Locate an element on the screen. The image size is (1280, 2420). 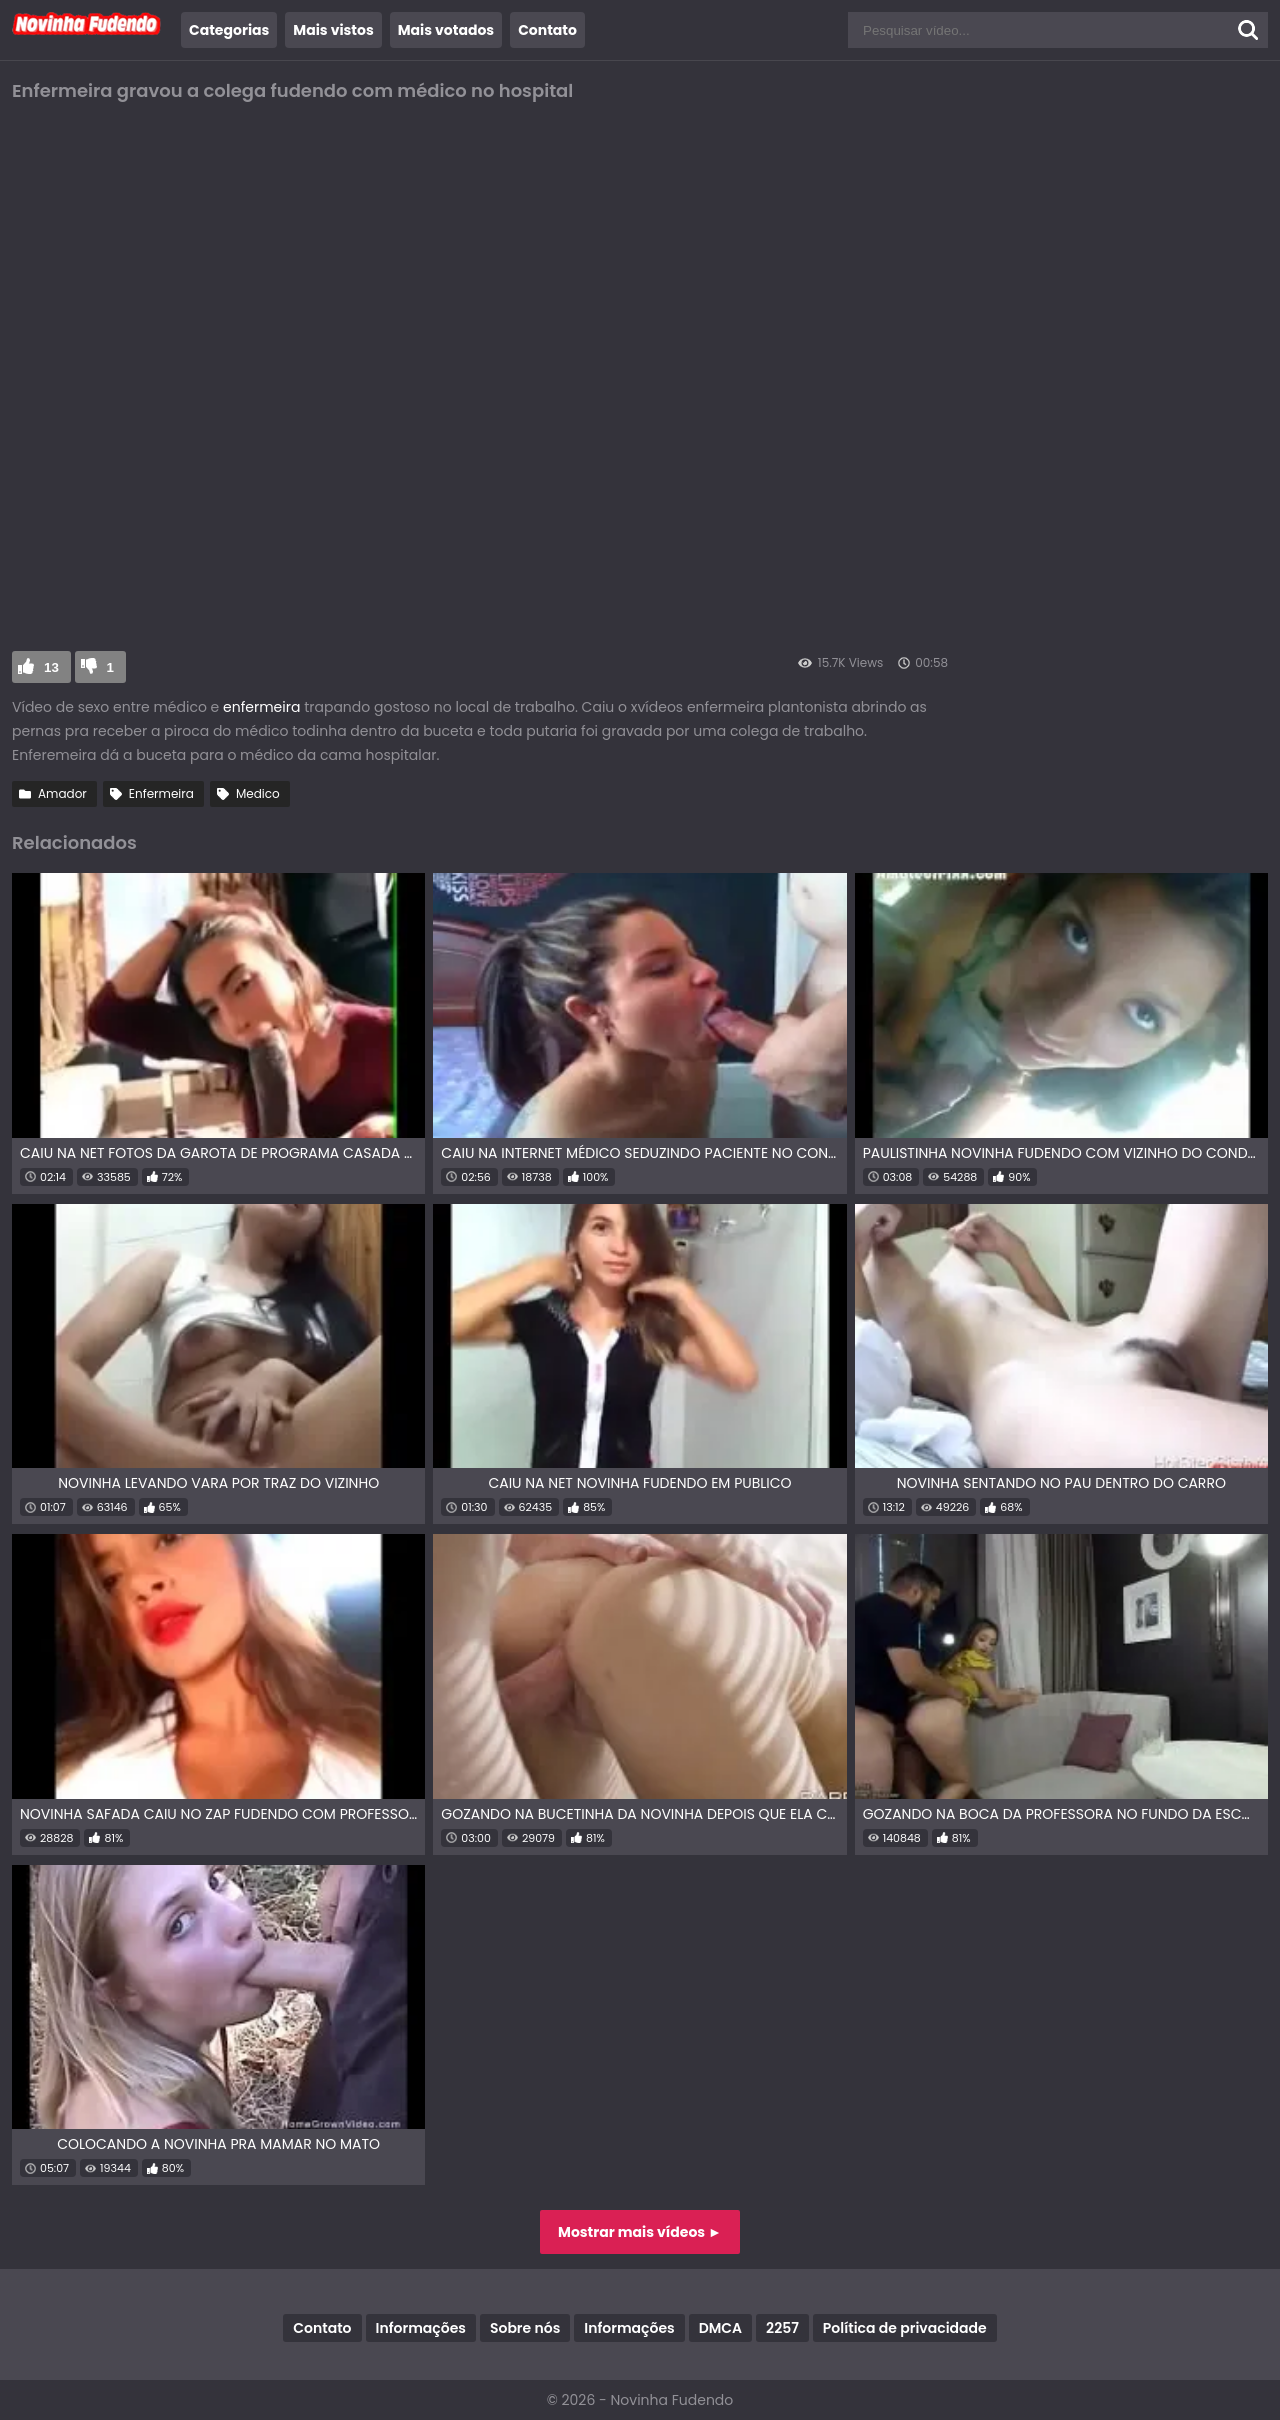
Medico is located at coordinates (258, 793).